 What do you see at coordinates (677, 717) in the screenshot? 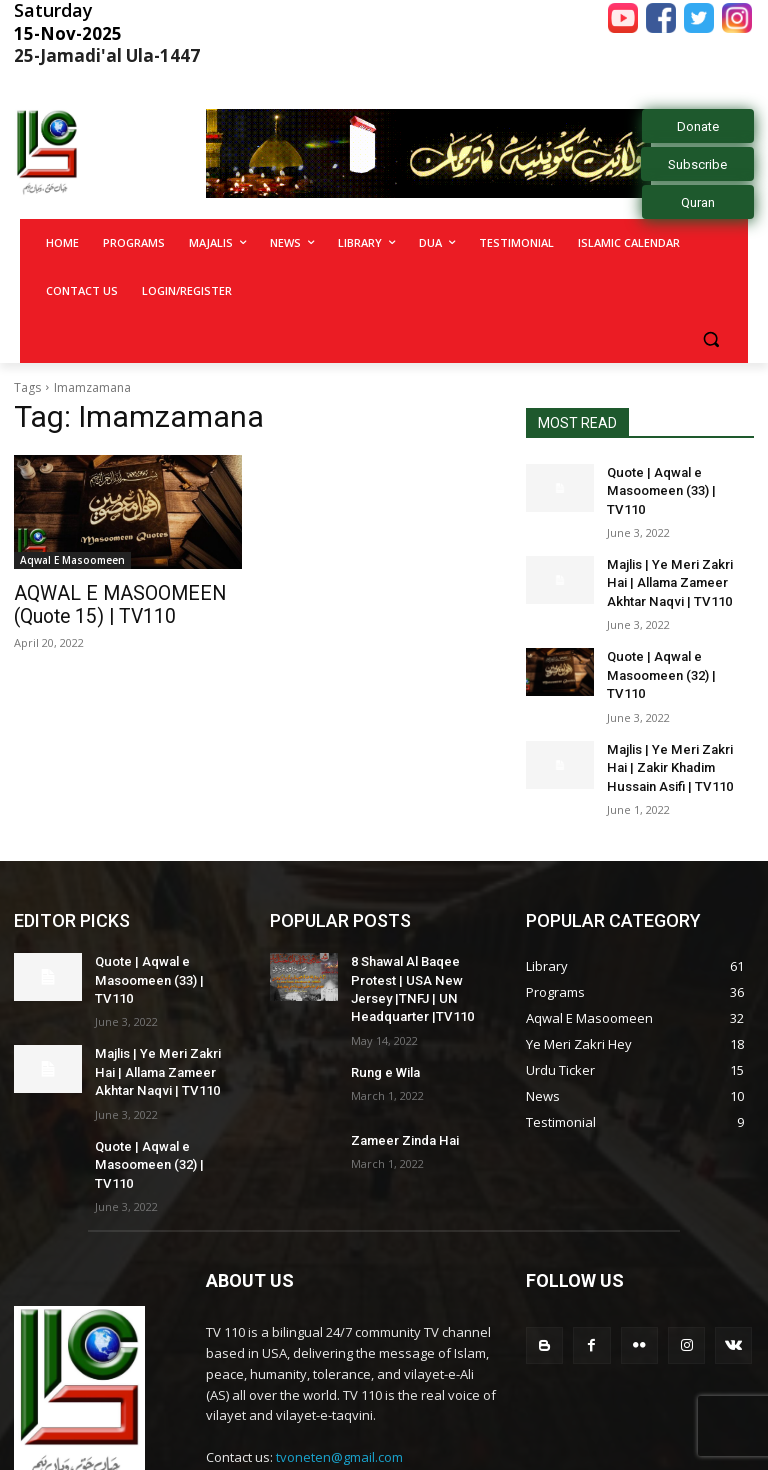
I see `Majlis | Ye Meri Zakri Hai | Zakir Khadim Hussain Asifi | TV110` at bounding box center [677, 717].